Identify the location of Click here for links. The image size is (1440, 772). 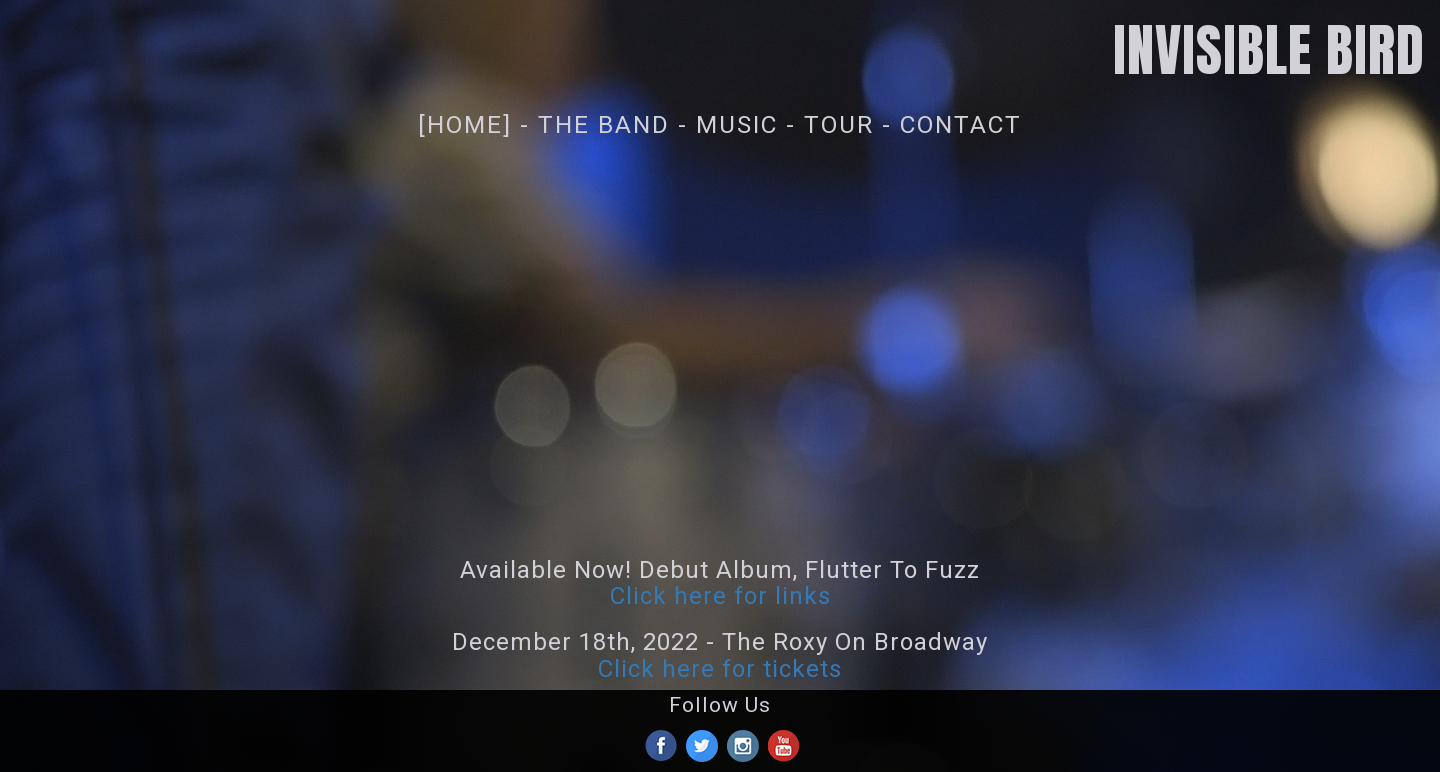
(720, 596).